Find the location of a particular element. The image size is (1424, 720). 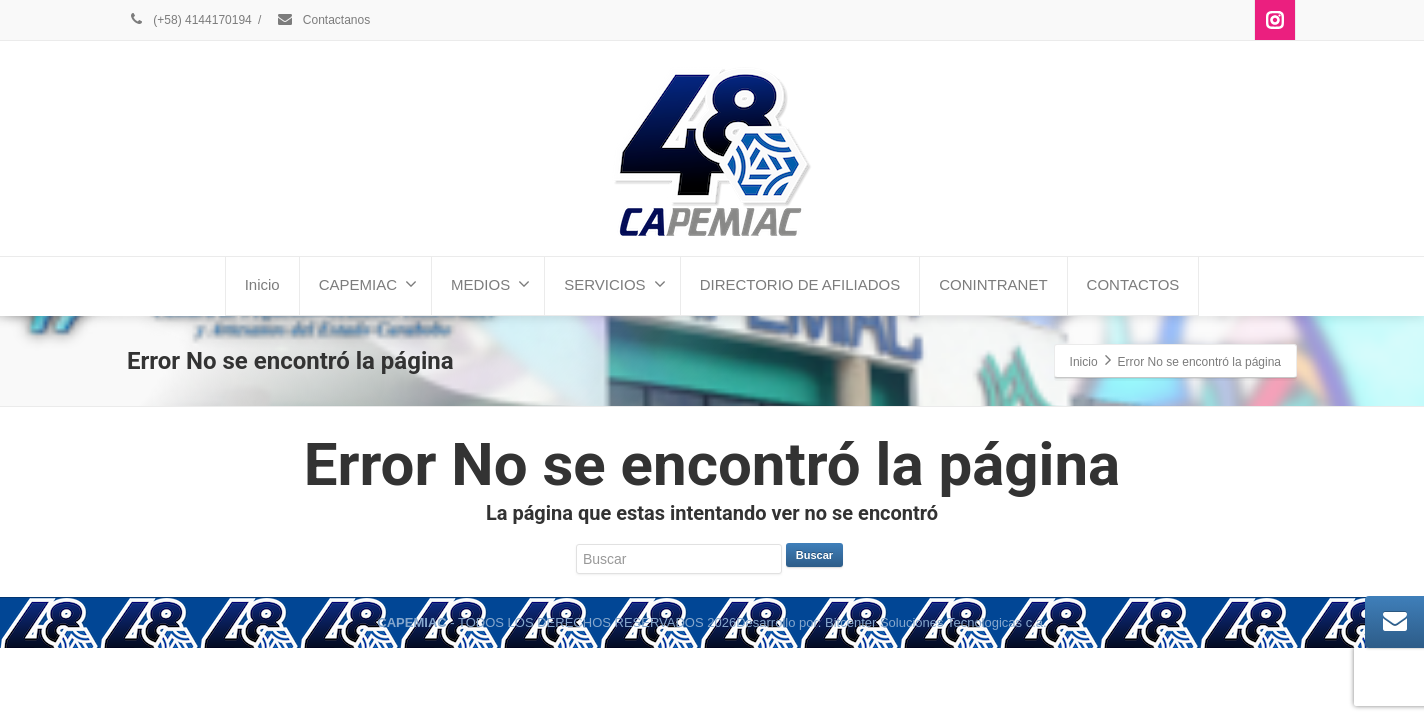

CAPEMIAC is located at coordinates (368, 284).